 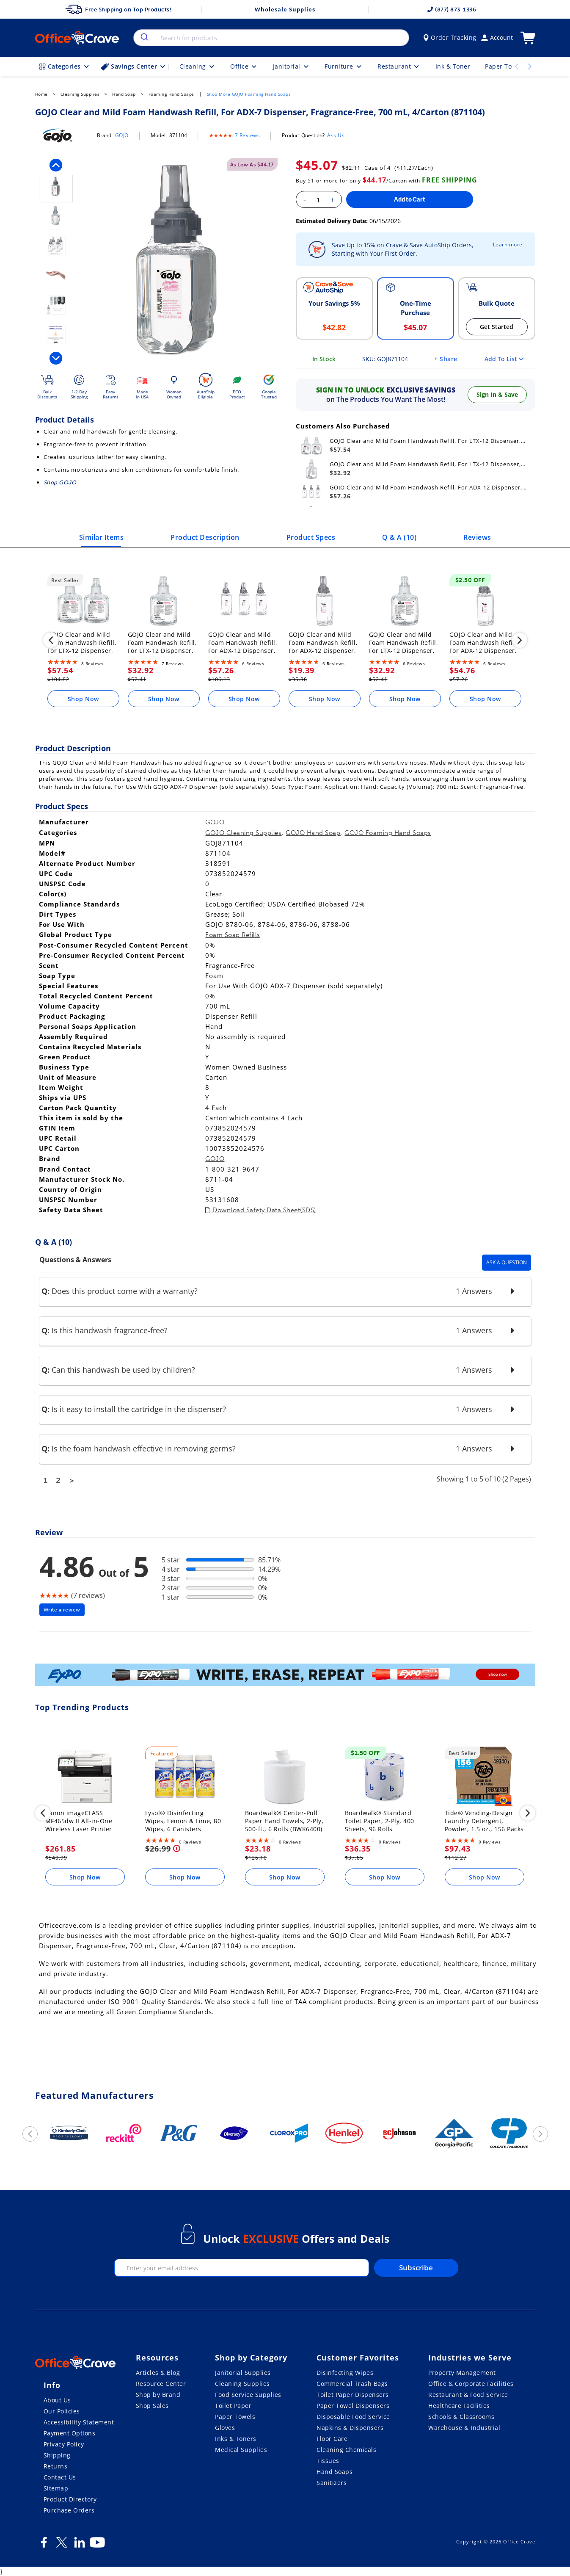 What do you see at coordinates (464, 2428) in the screenshot?
I see `Warehouse & Industrial` at bounding box center [464, 2428].